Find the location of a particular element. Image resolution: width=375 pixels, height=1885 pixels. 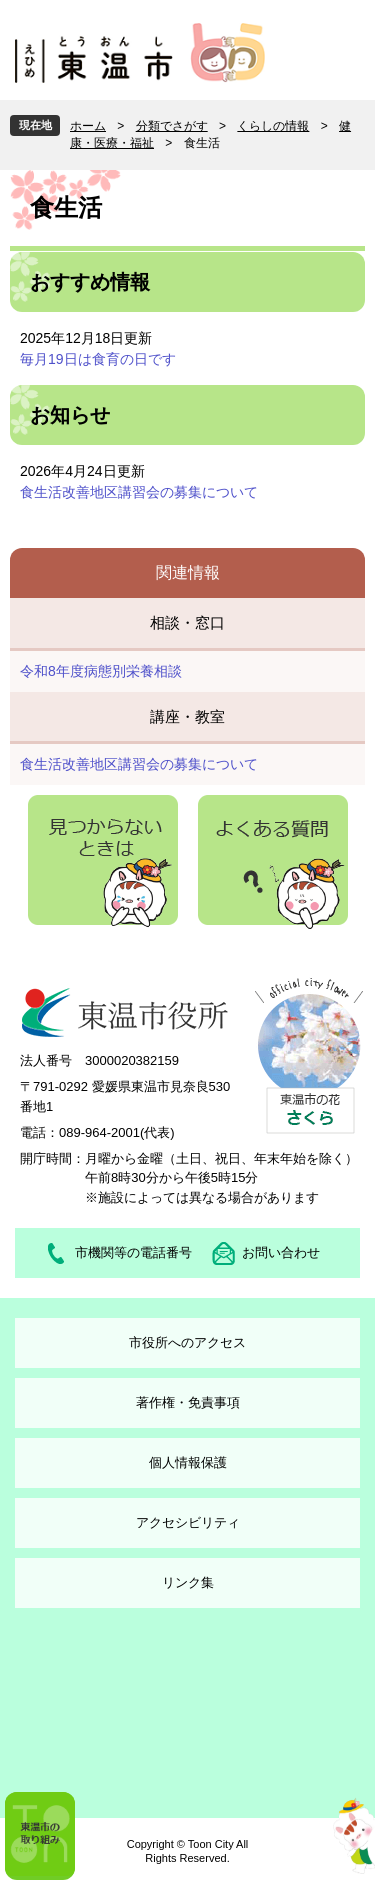

著作権・免責事項 is located at coordinates (188, 1402).